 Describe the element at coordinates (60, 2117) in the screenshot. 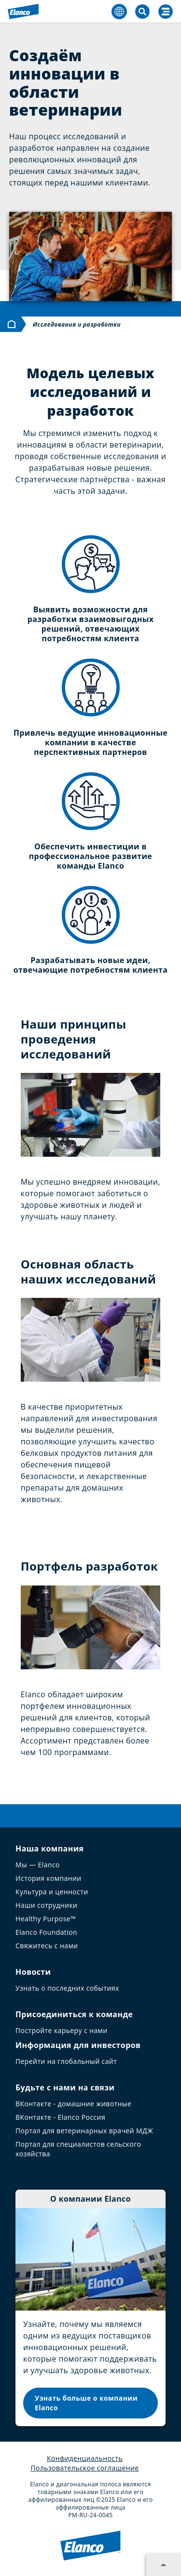

I see `ВКонтакте - Elanco Россия` at that location.